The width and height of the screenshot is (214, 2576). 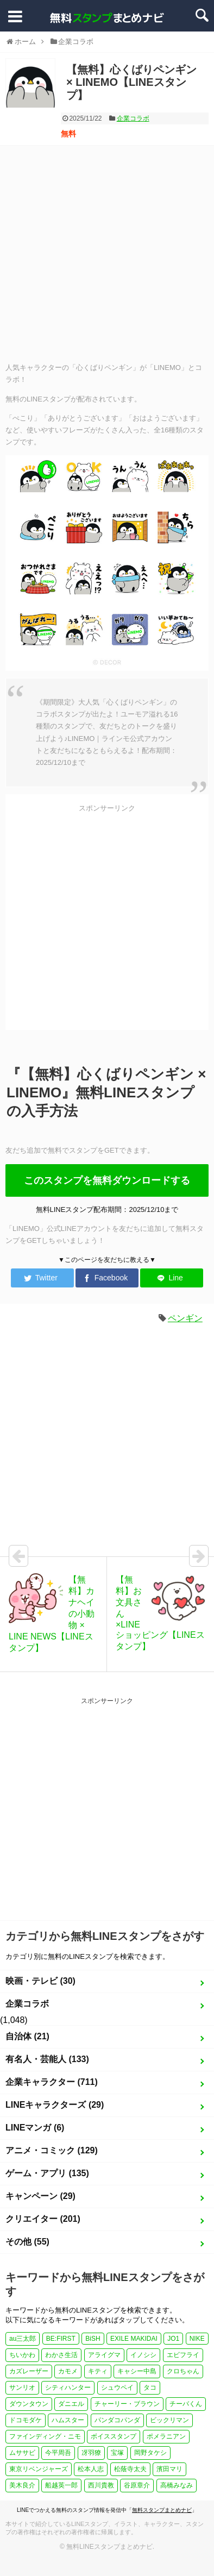 I want to click on ポメラニアン [ポメラニアン (2個の項目)], so click(x=166, y=2436).